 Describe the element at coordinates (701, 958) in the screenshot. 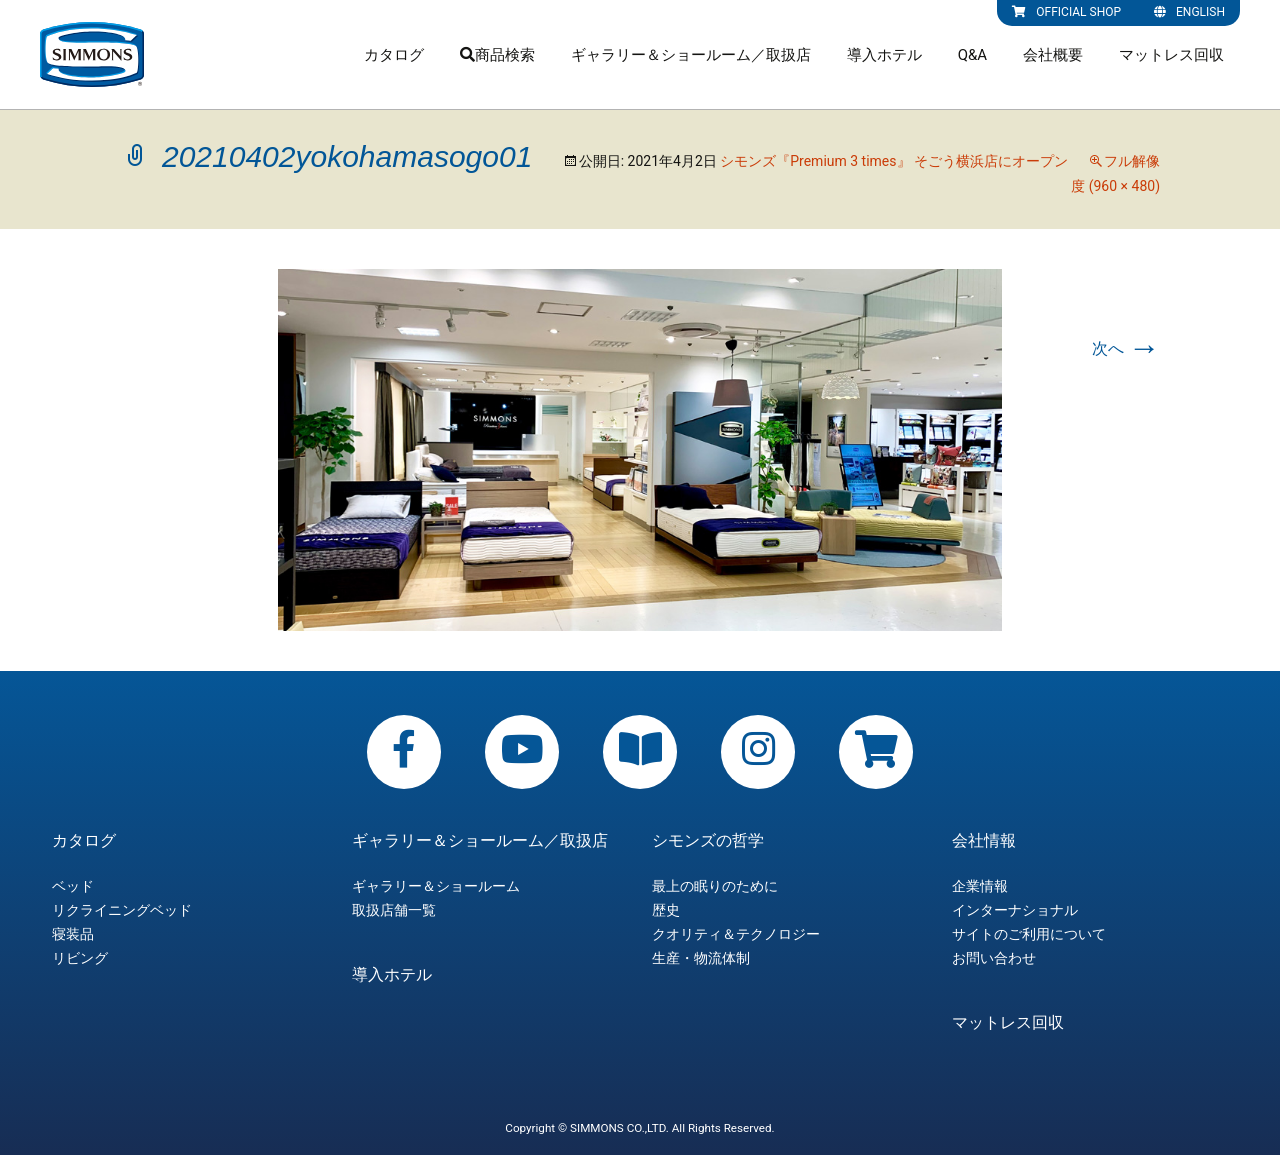

I see `生産・物流体制` at that location.